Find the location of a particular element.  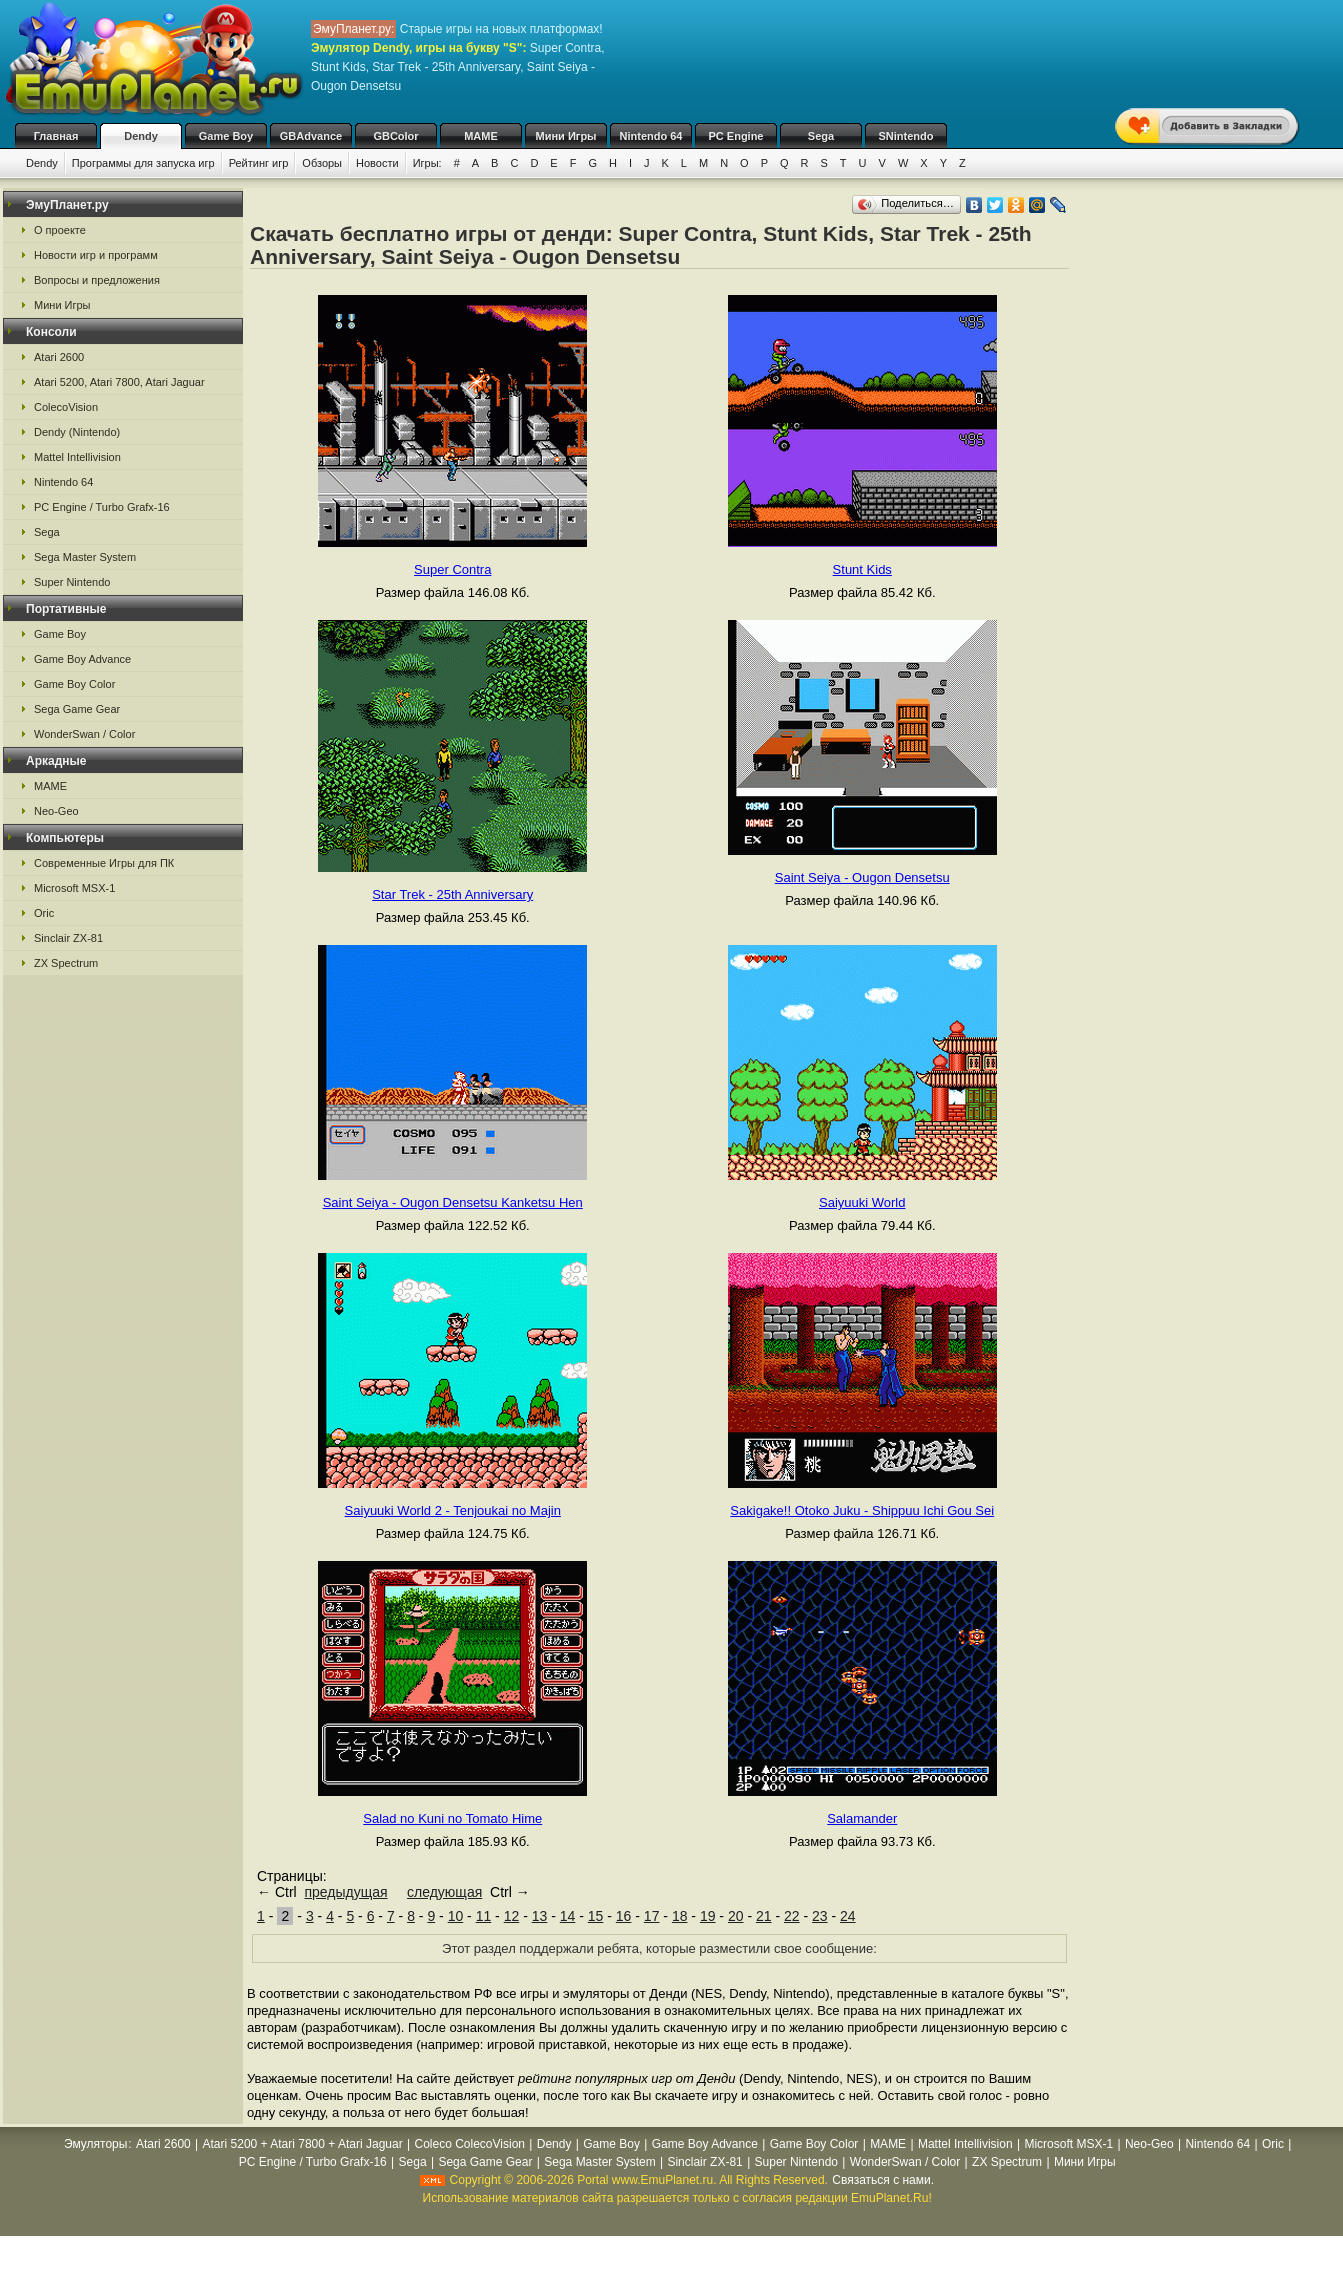

23 is located at coordinates (820, 1916).